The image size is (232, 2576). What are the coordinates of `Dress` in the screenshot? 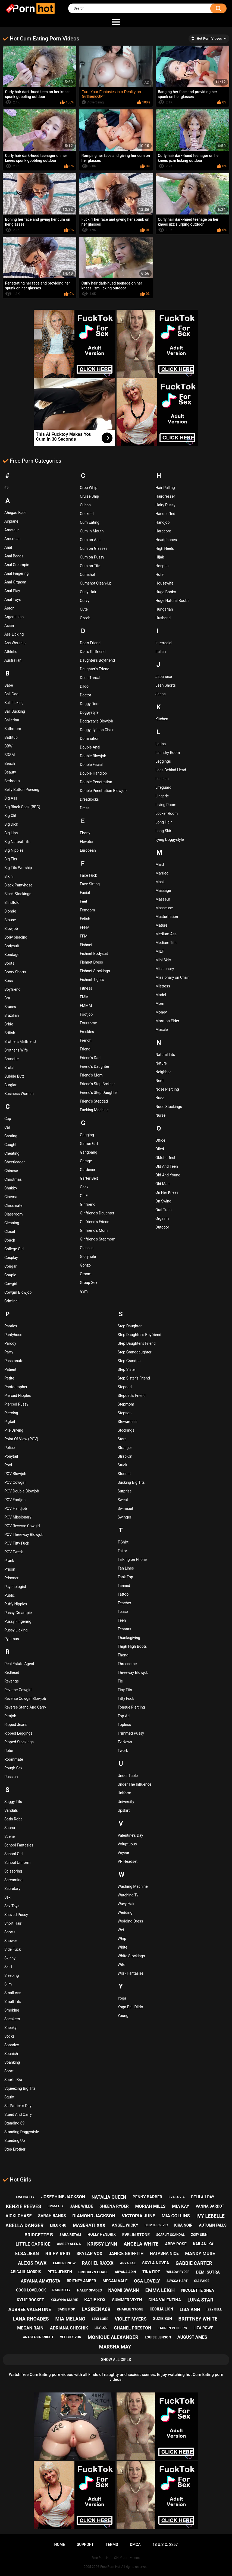 It's located at (85, 808).